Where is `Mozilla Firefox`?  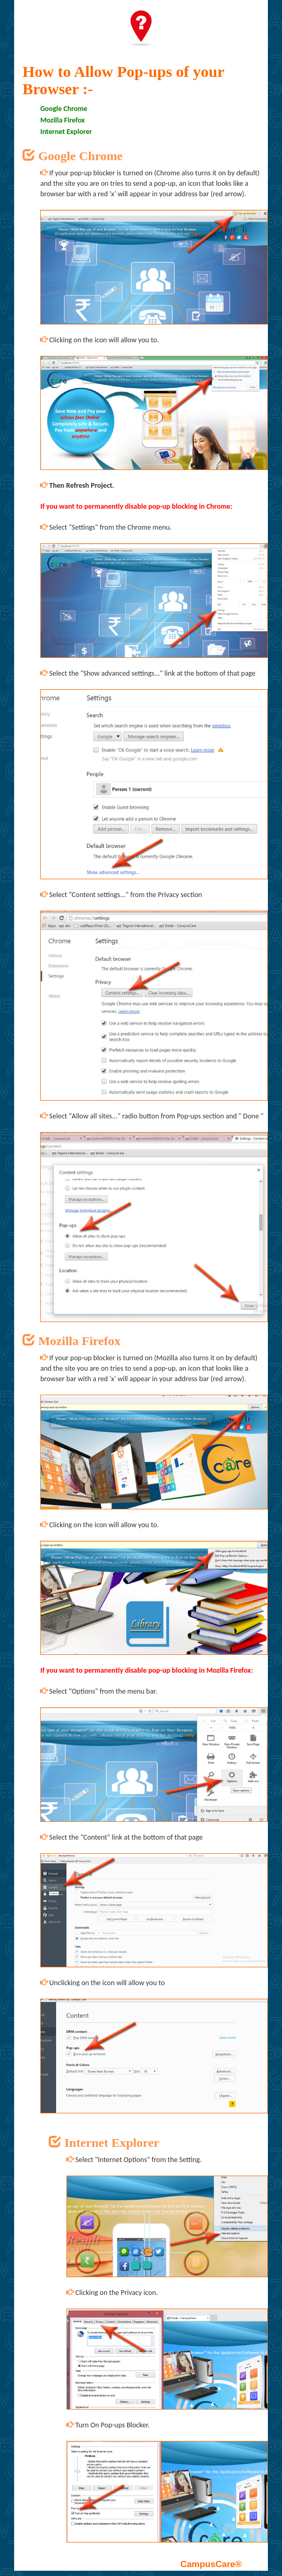 Mozilla Firefox is located at coordinates (62, 120).